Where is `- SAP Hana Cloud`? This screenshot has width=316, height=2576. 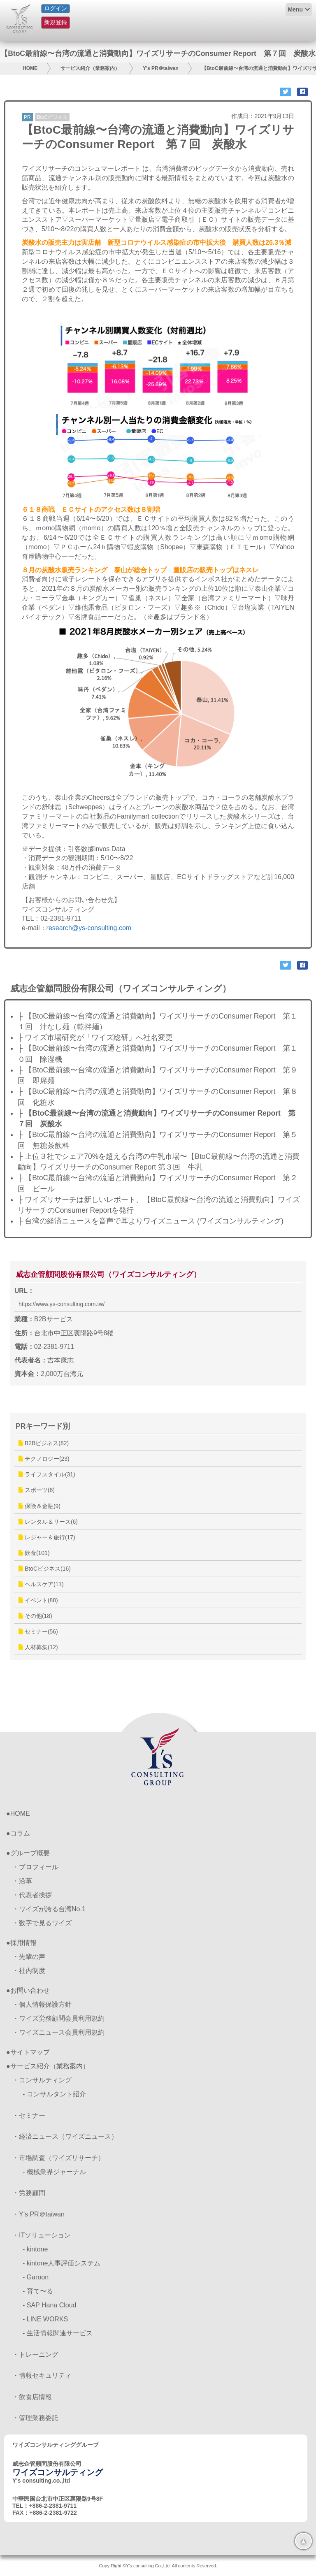 - SAP Hana Cloud is located at coordinates (49, 2305).